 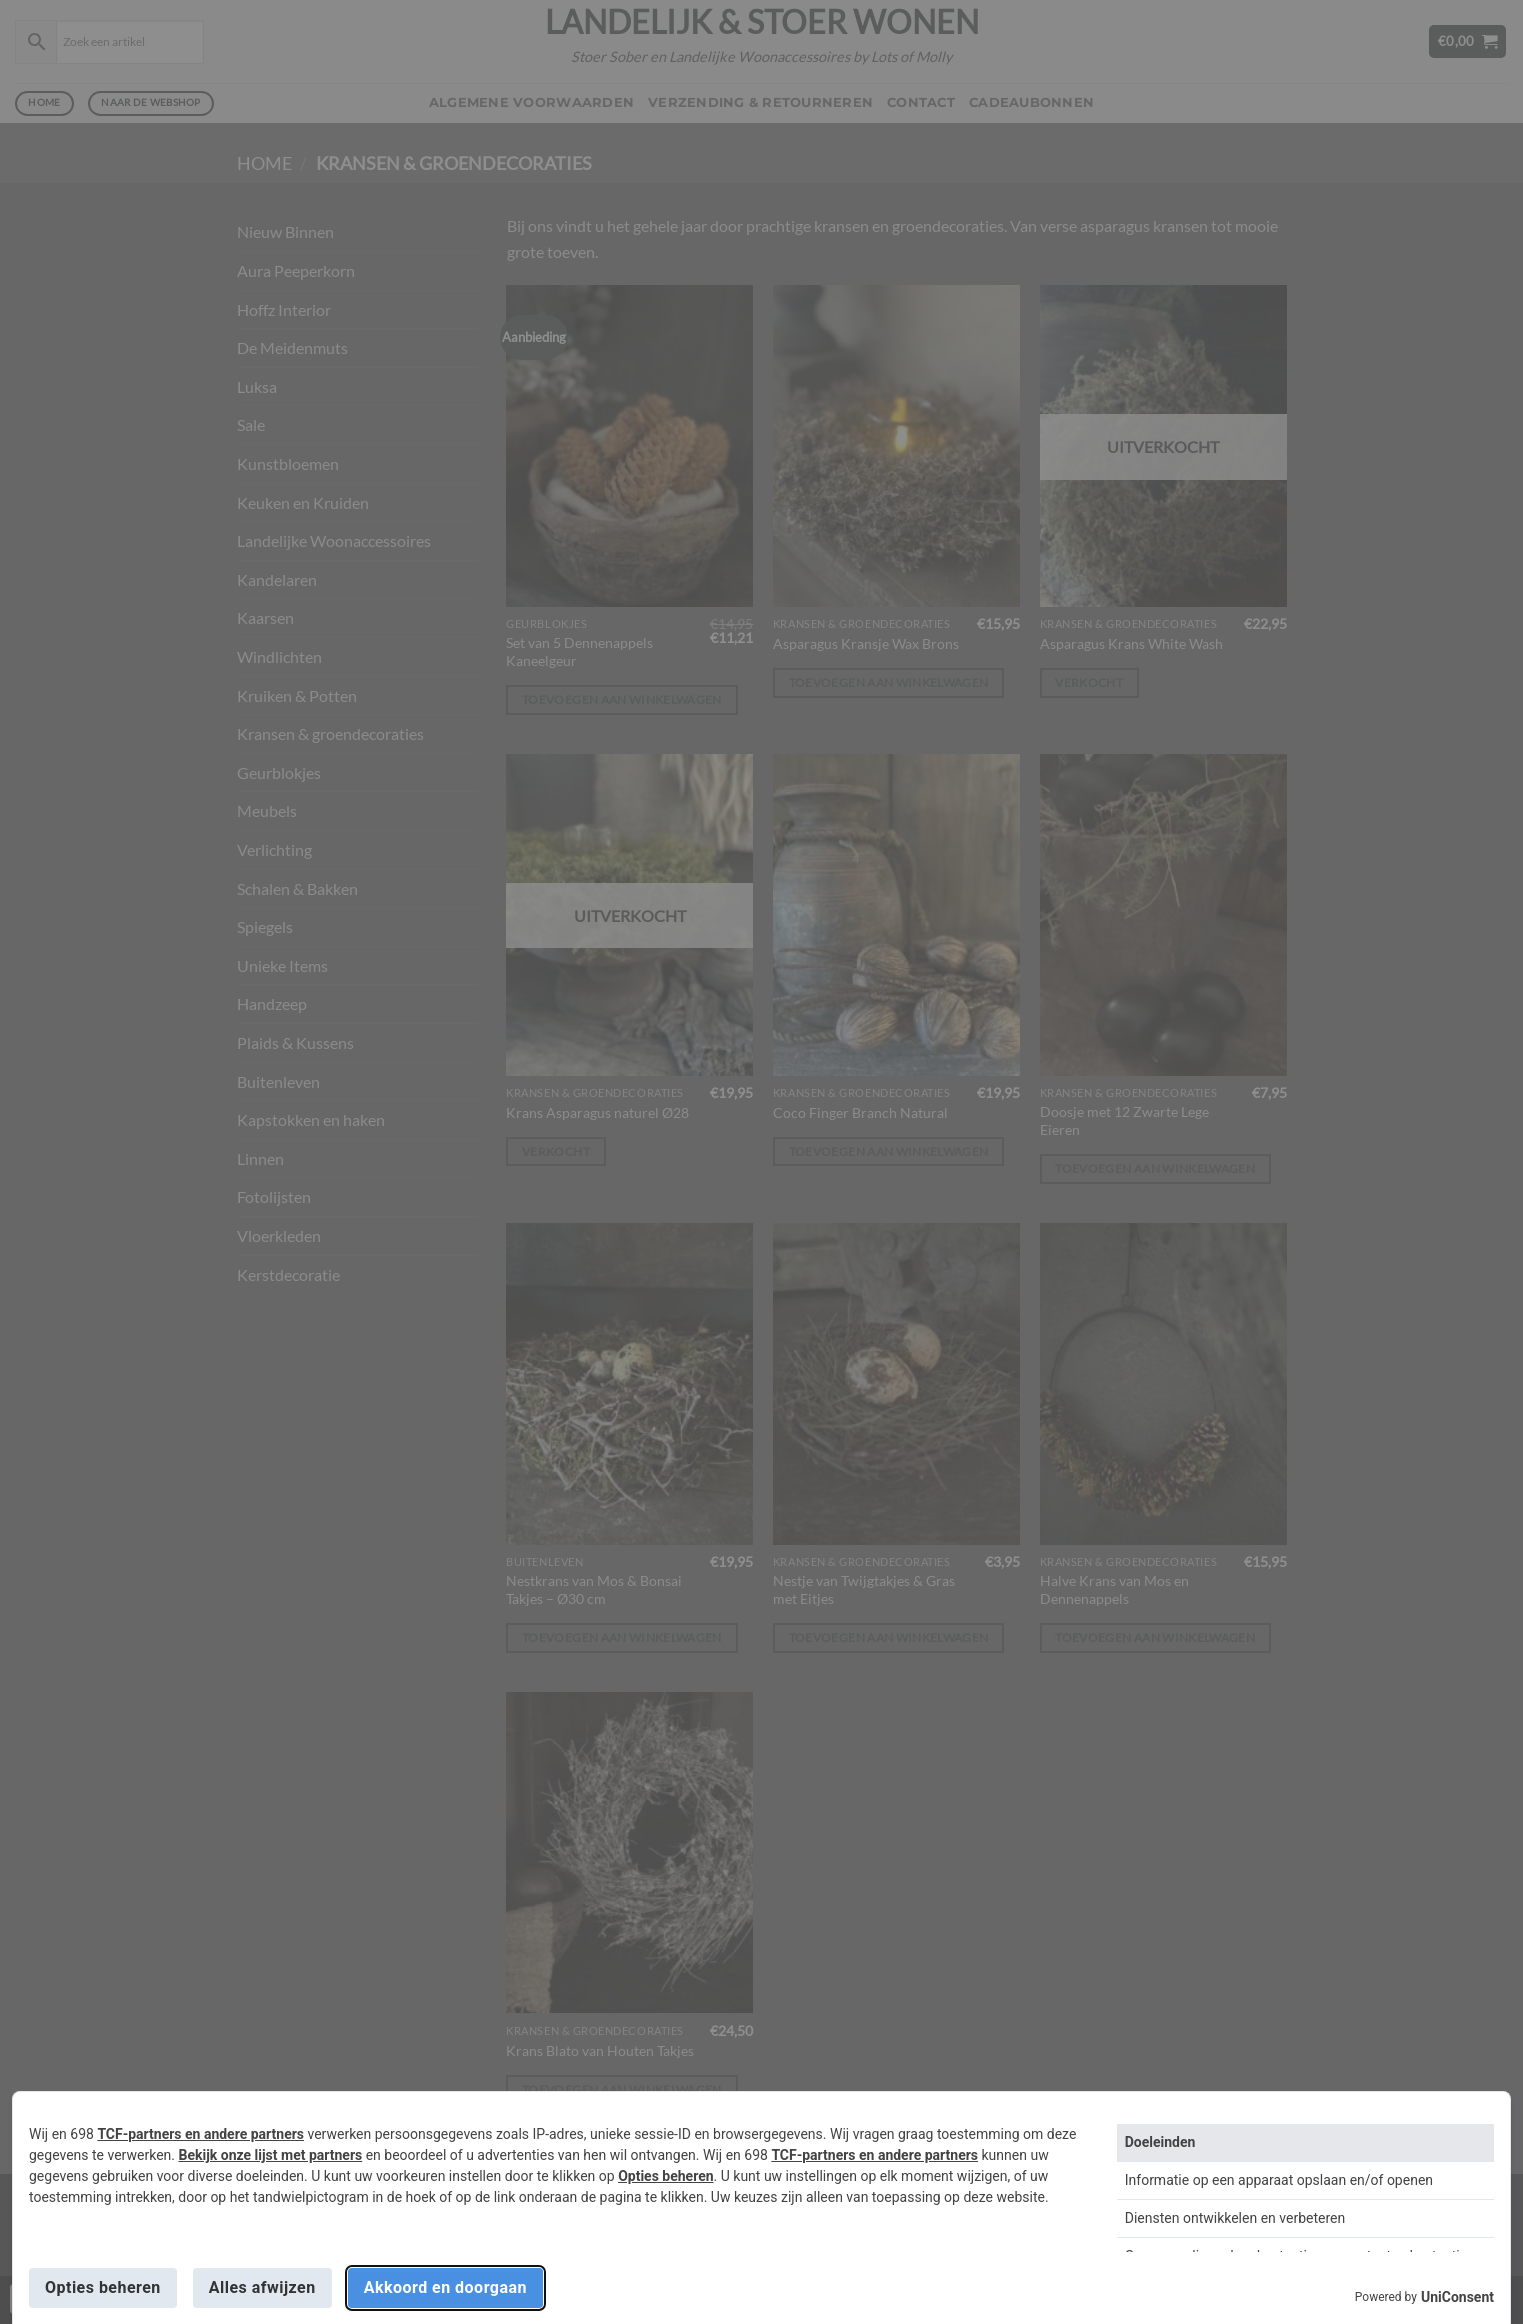 What do you see at coordinates (262, 2287) in the screenshot?
I see `Alles afwijzen` at bounding box center [262, 2287].